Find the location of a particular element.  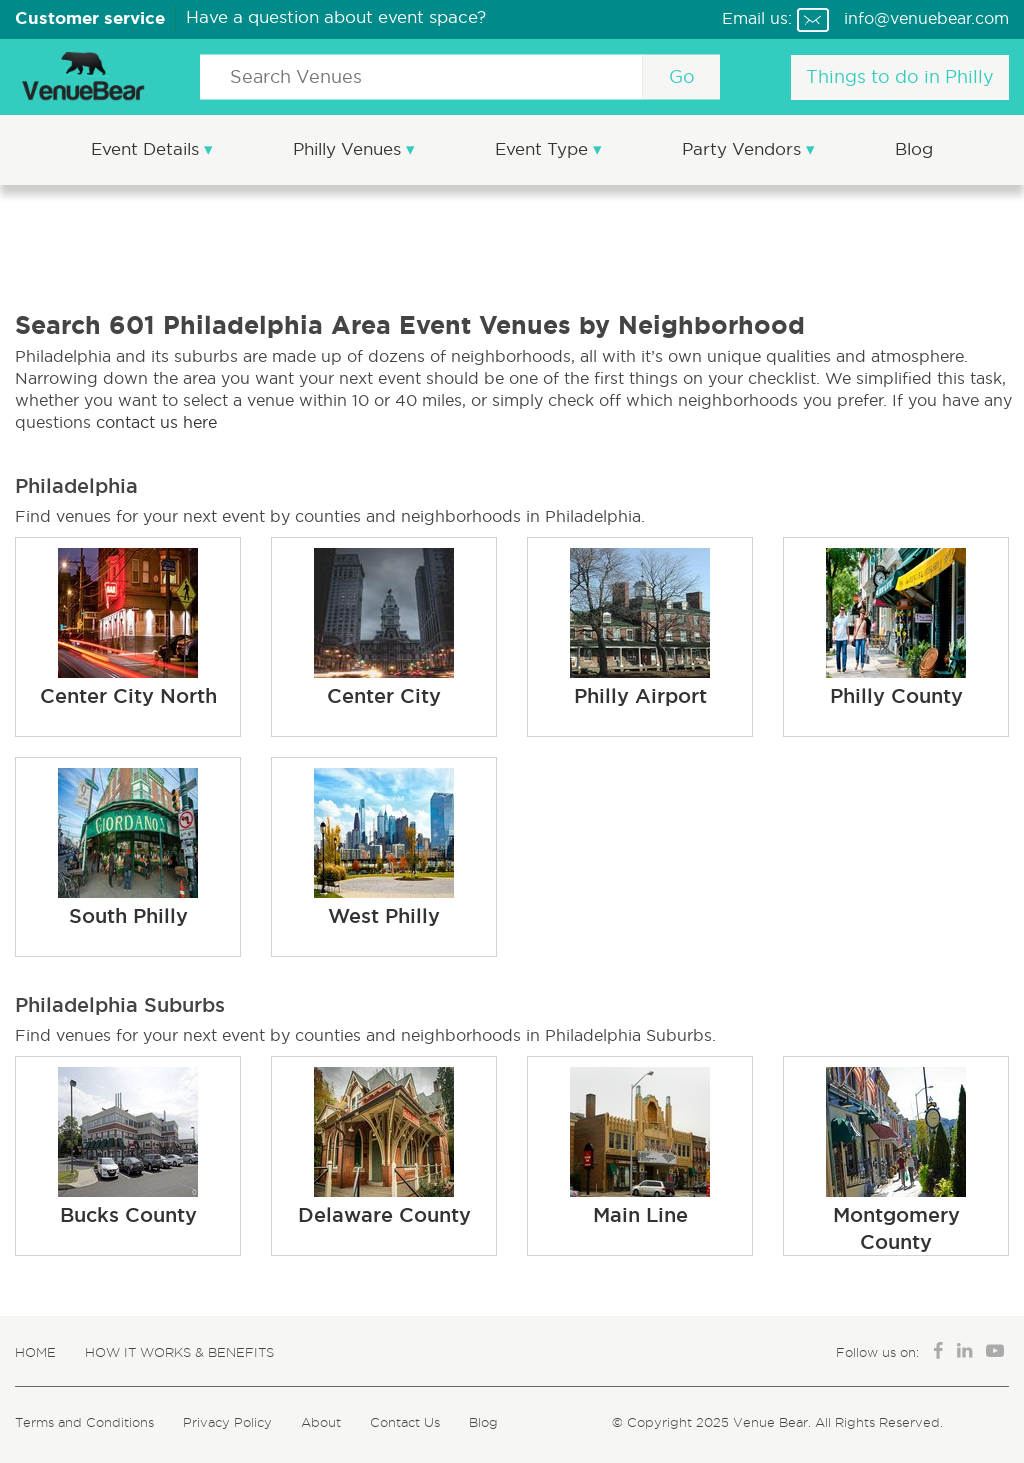

Contact Us is located at coordinates (405, 1422).